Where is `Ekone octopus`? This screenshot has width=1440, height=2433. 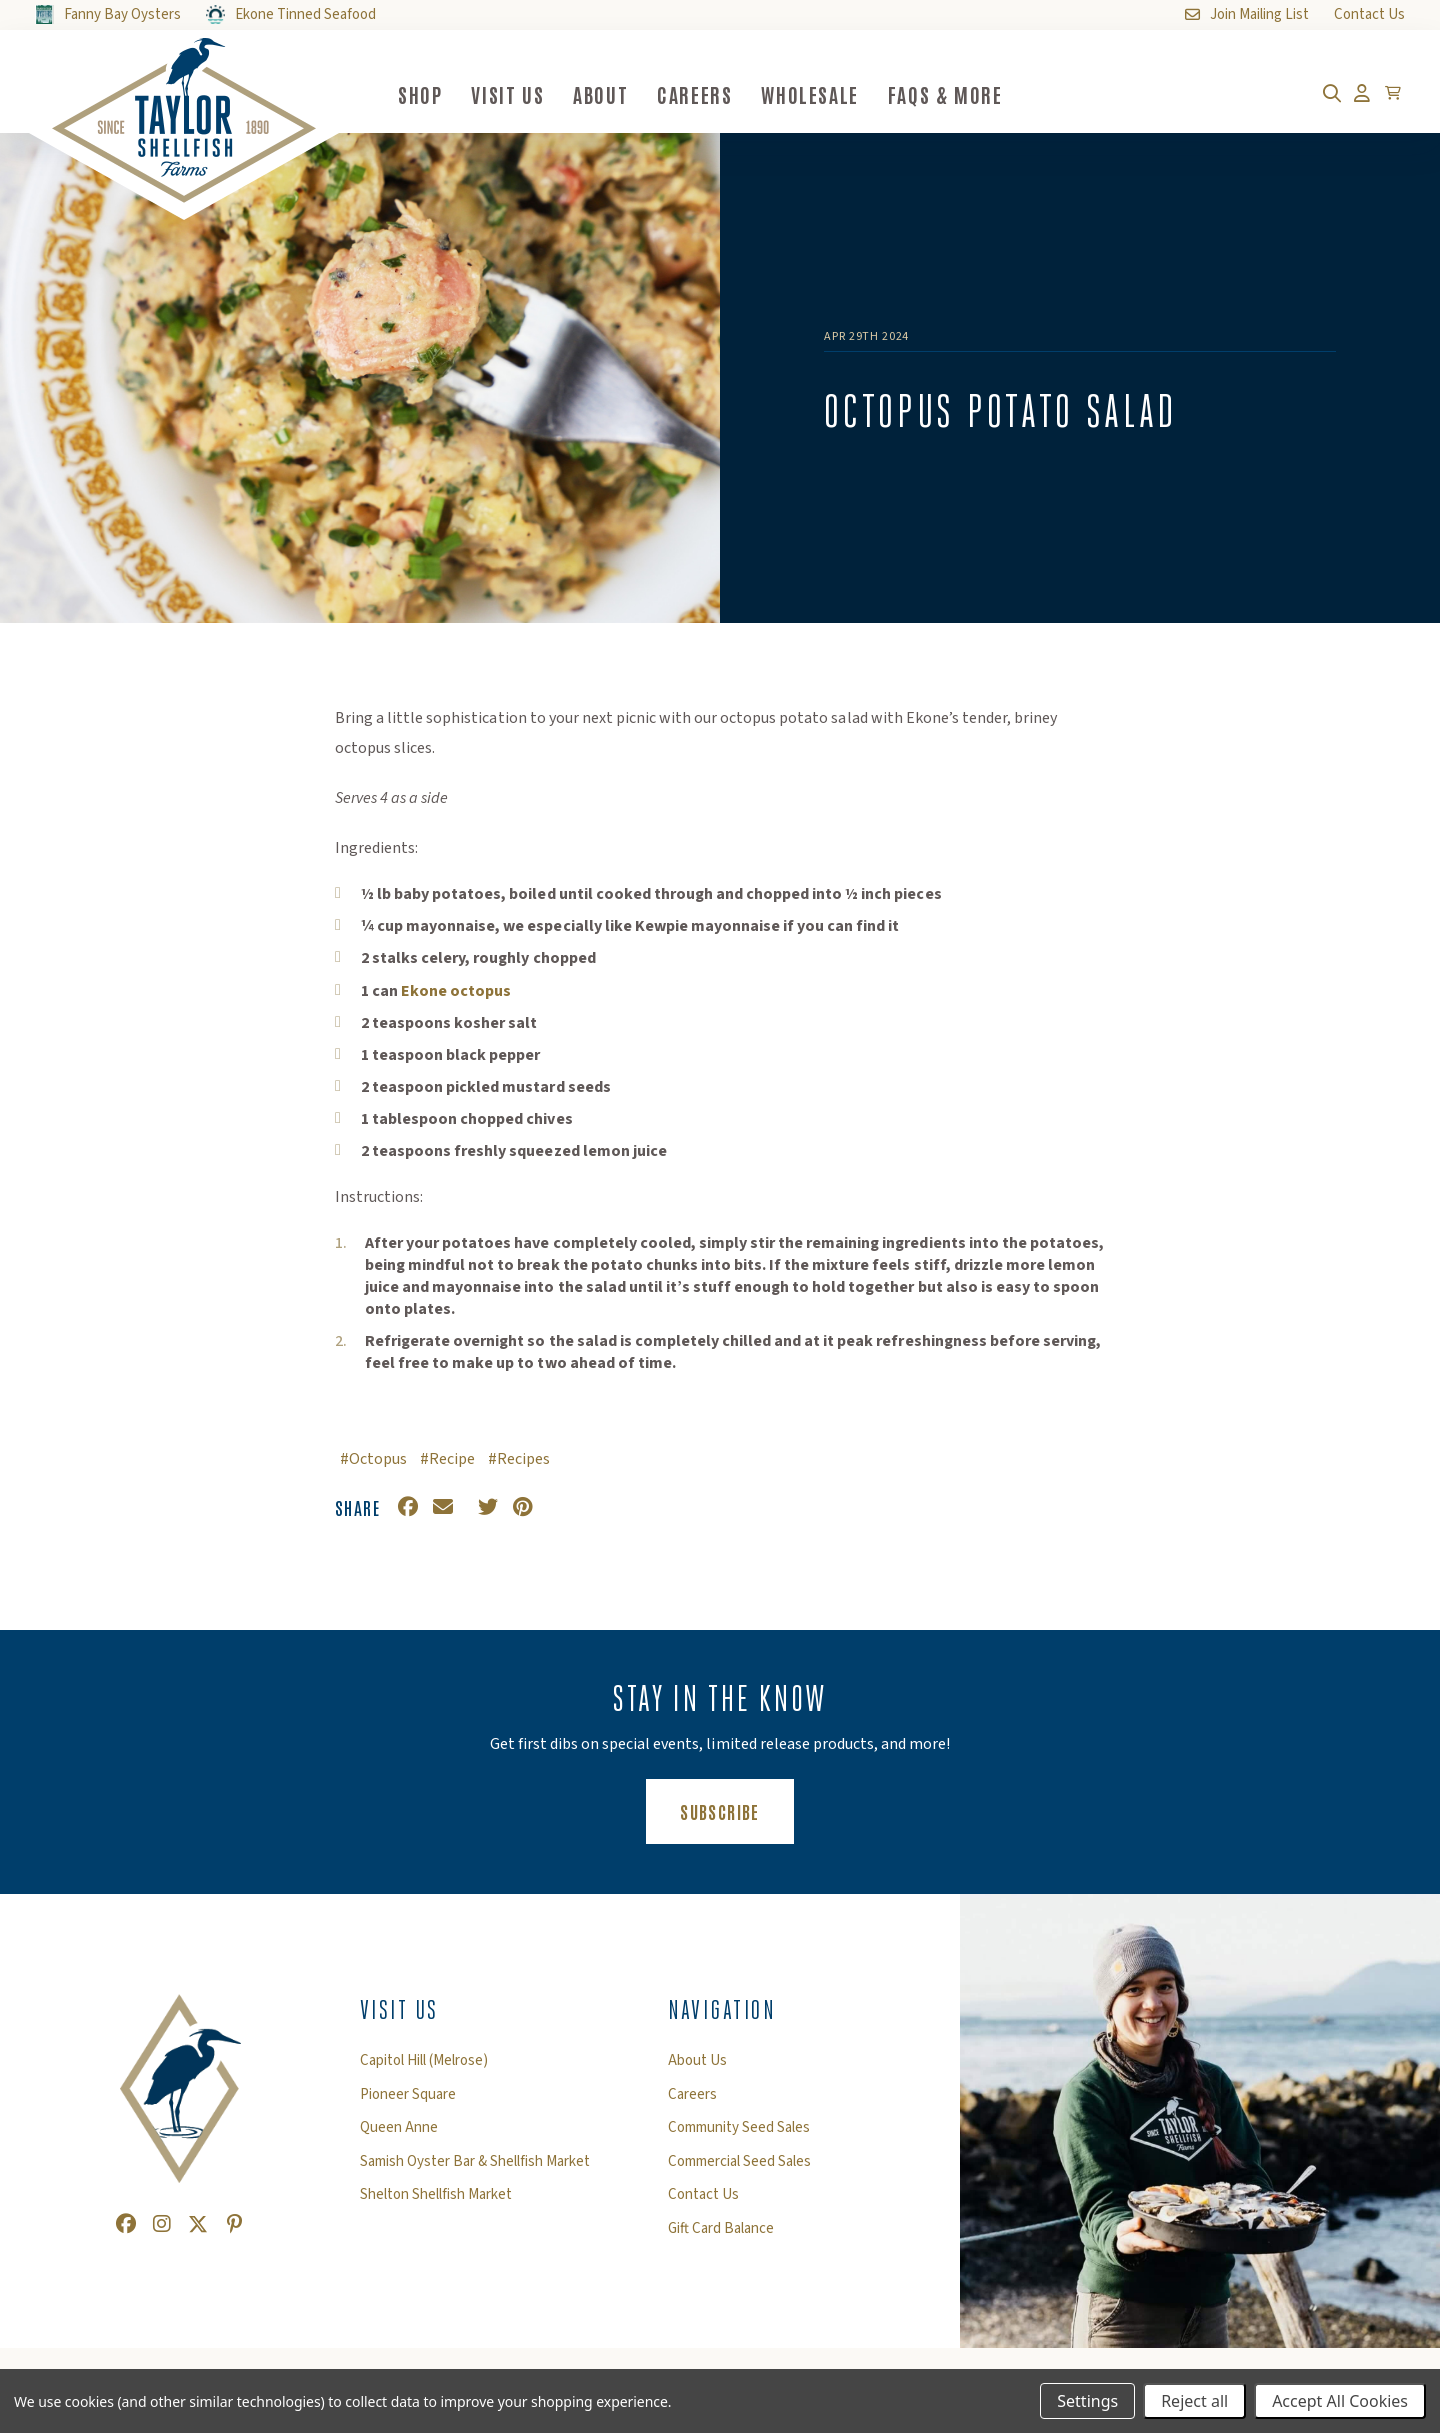
Ekone octopus is located at coordinates (456, 991).